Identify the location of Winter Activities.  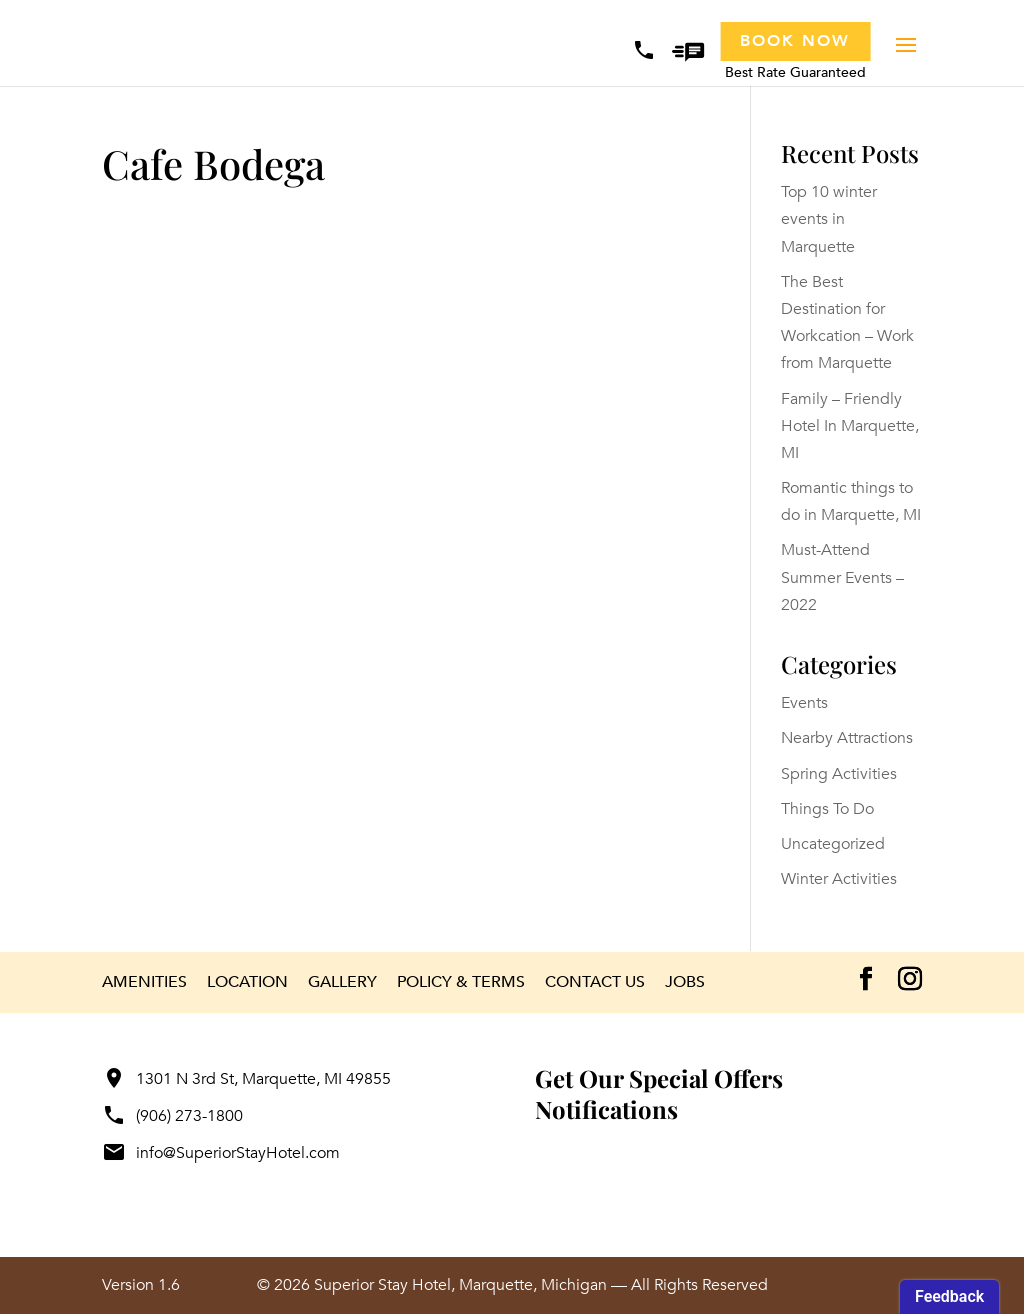
(839, 879).